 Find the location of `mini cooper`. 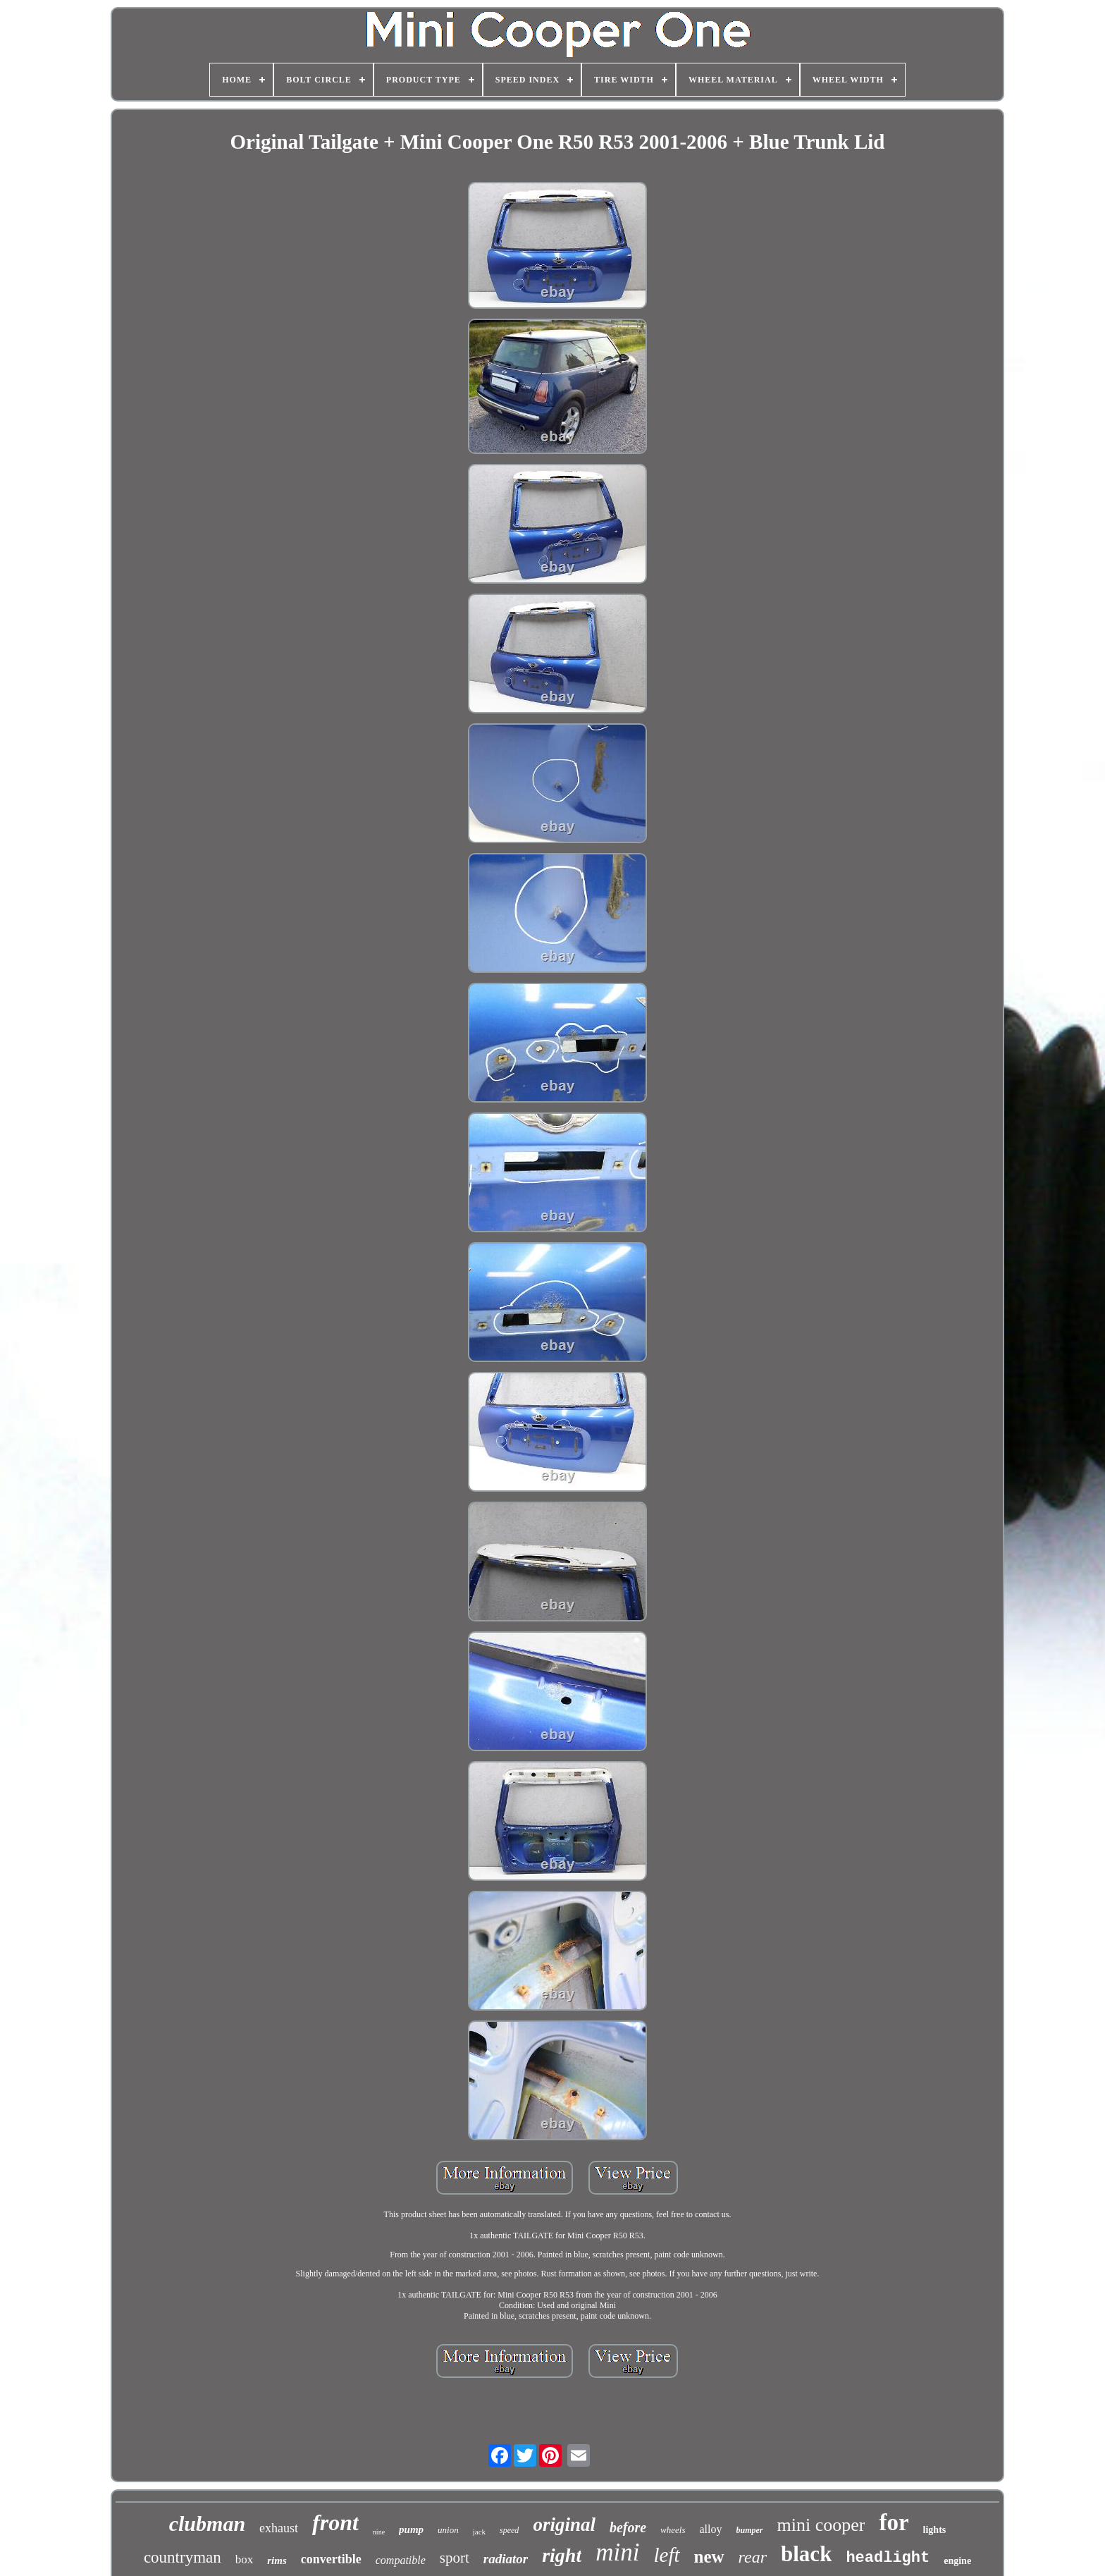

mini cooper is located at coordinates (821, 2525).